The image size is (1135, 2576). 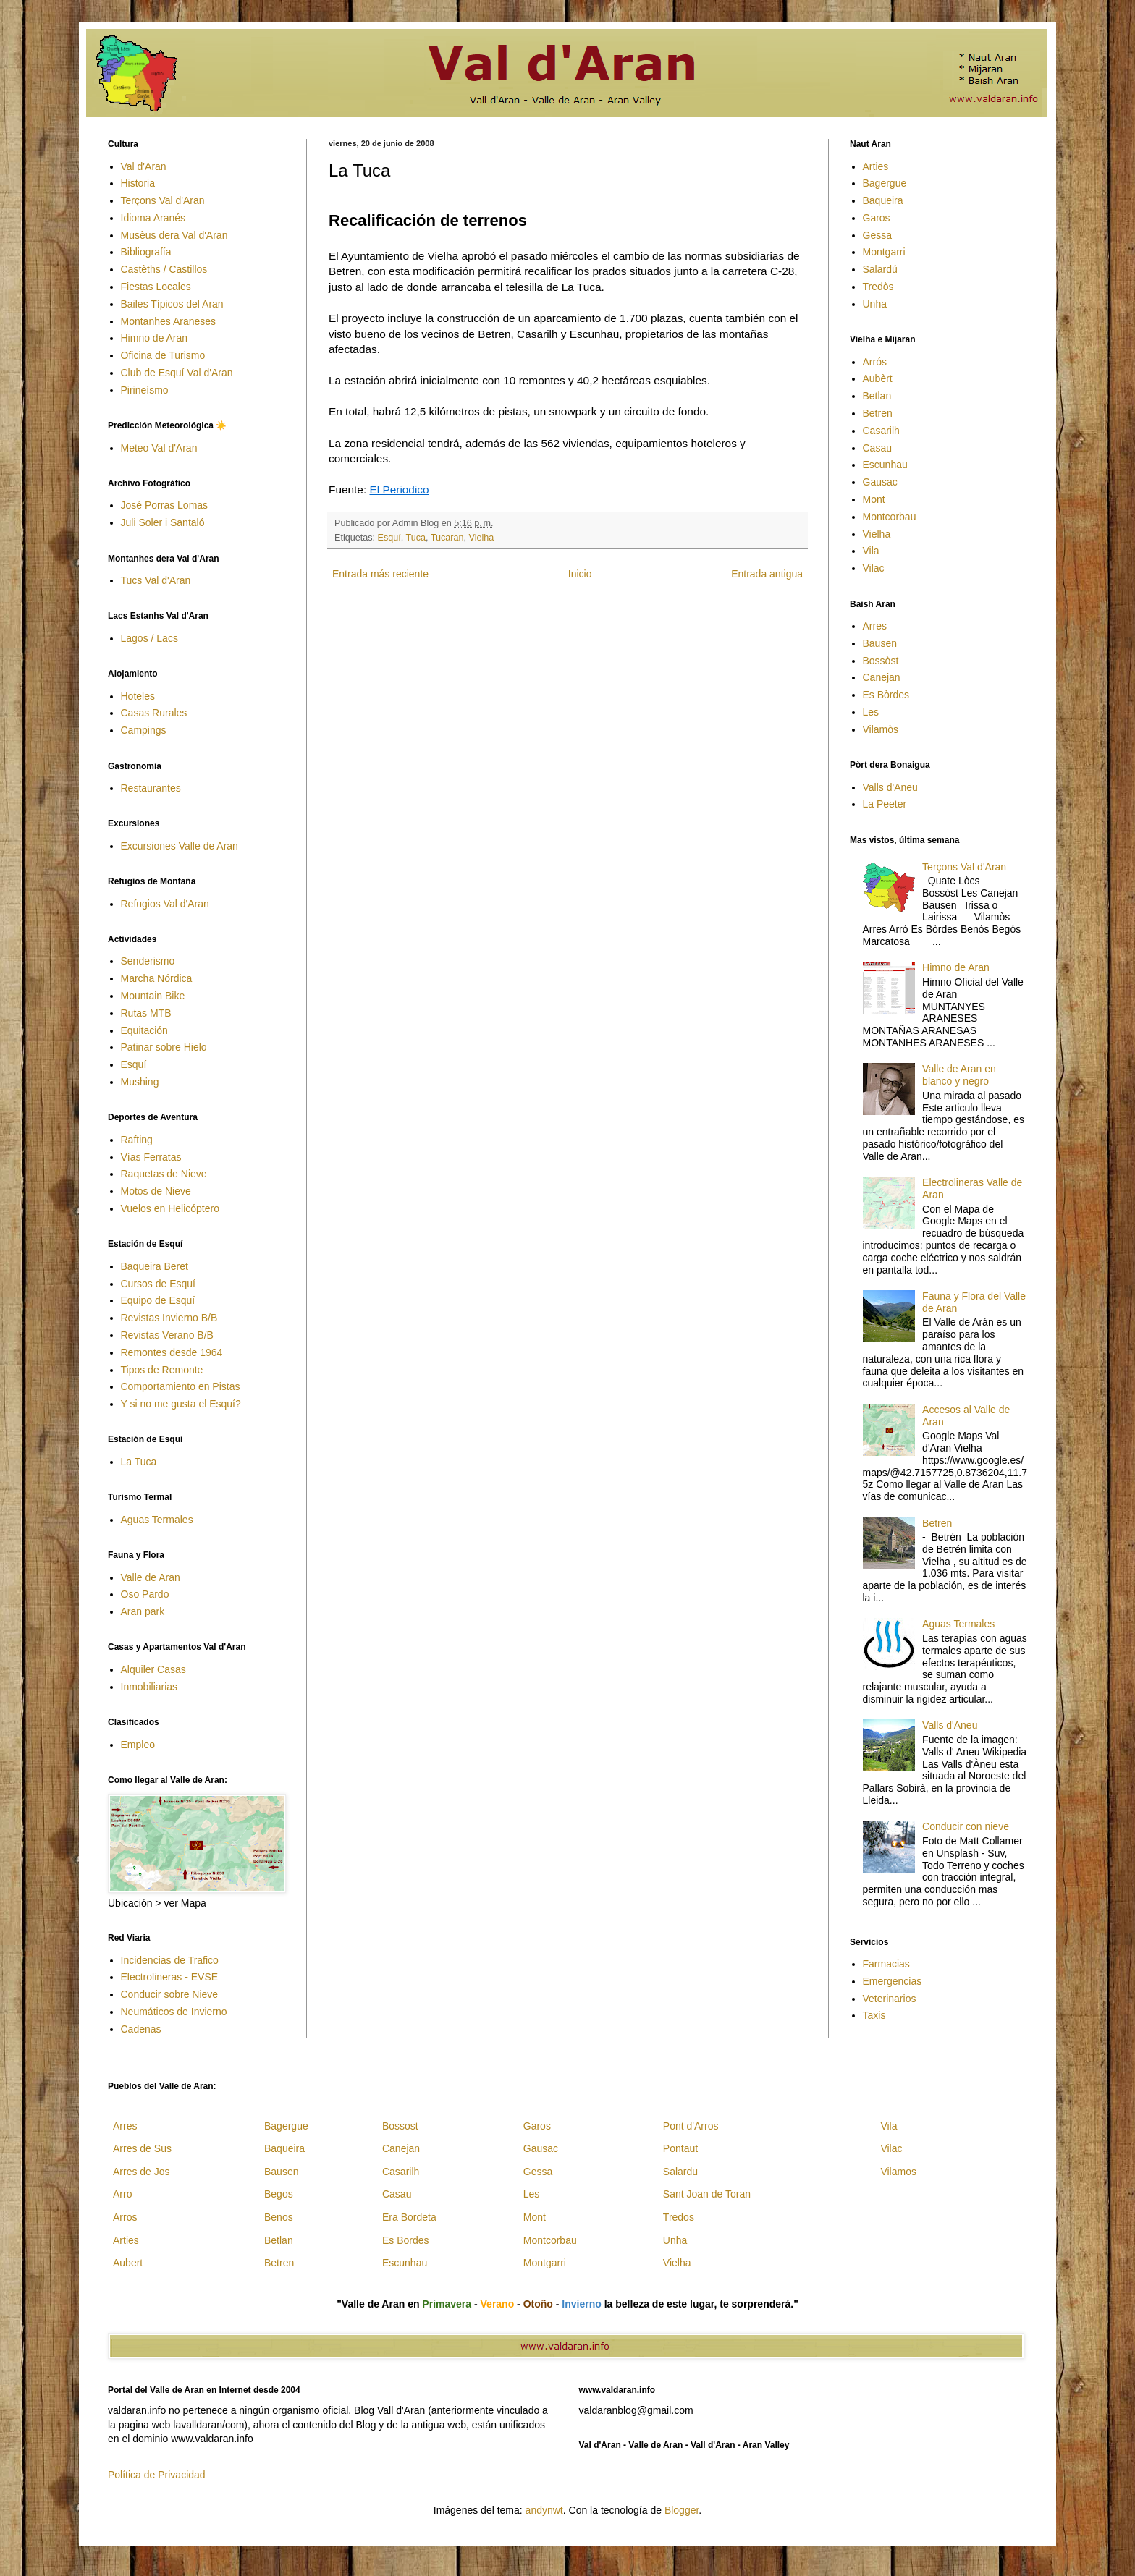 I want to click on Farmacias, so click(x=886, y=1964).